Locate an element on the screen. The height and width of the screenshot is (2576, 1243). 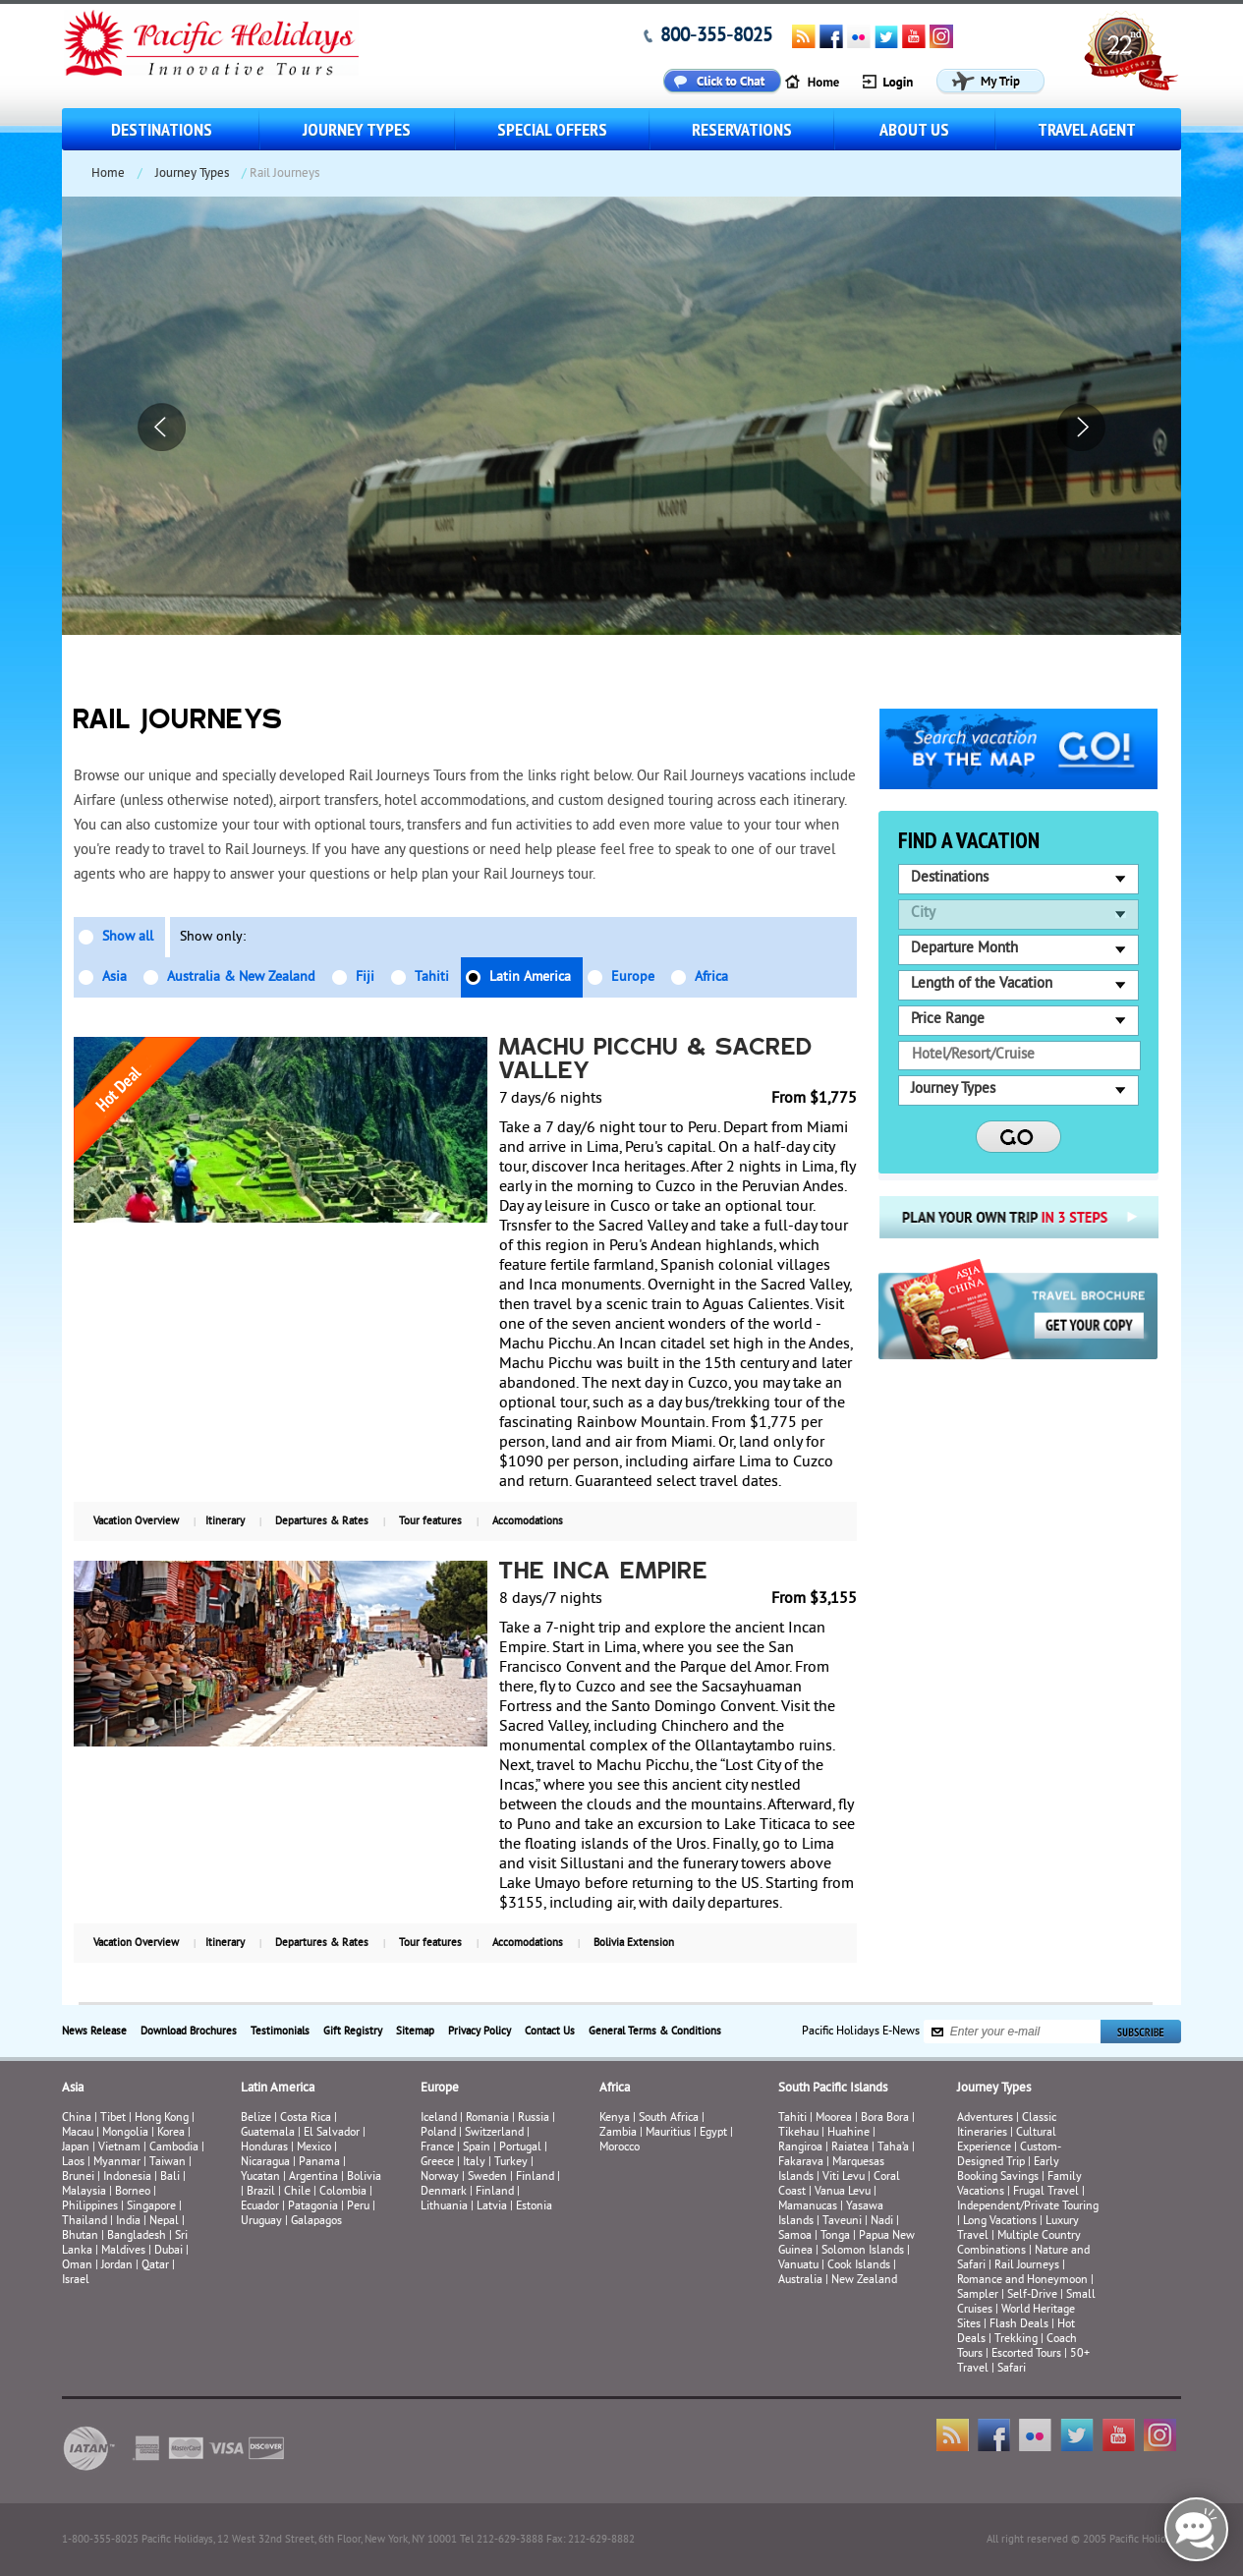
Vacation Overview is located at coordinates (136, 1521).